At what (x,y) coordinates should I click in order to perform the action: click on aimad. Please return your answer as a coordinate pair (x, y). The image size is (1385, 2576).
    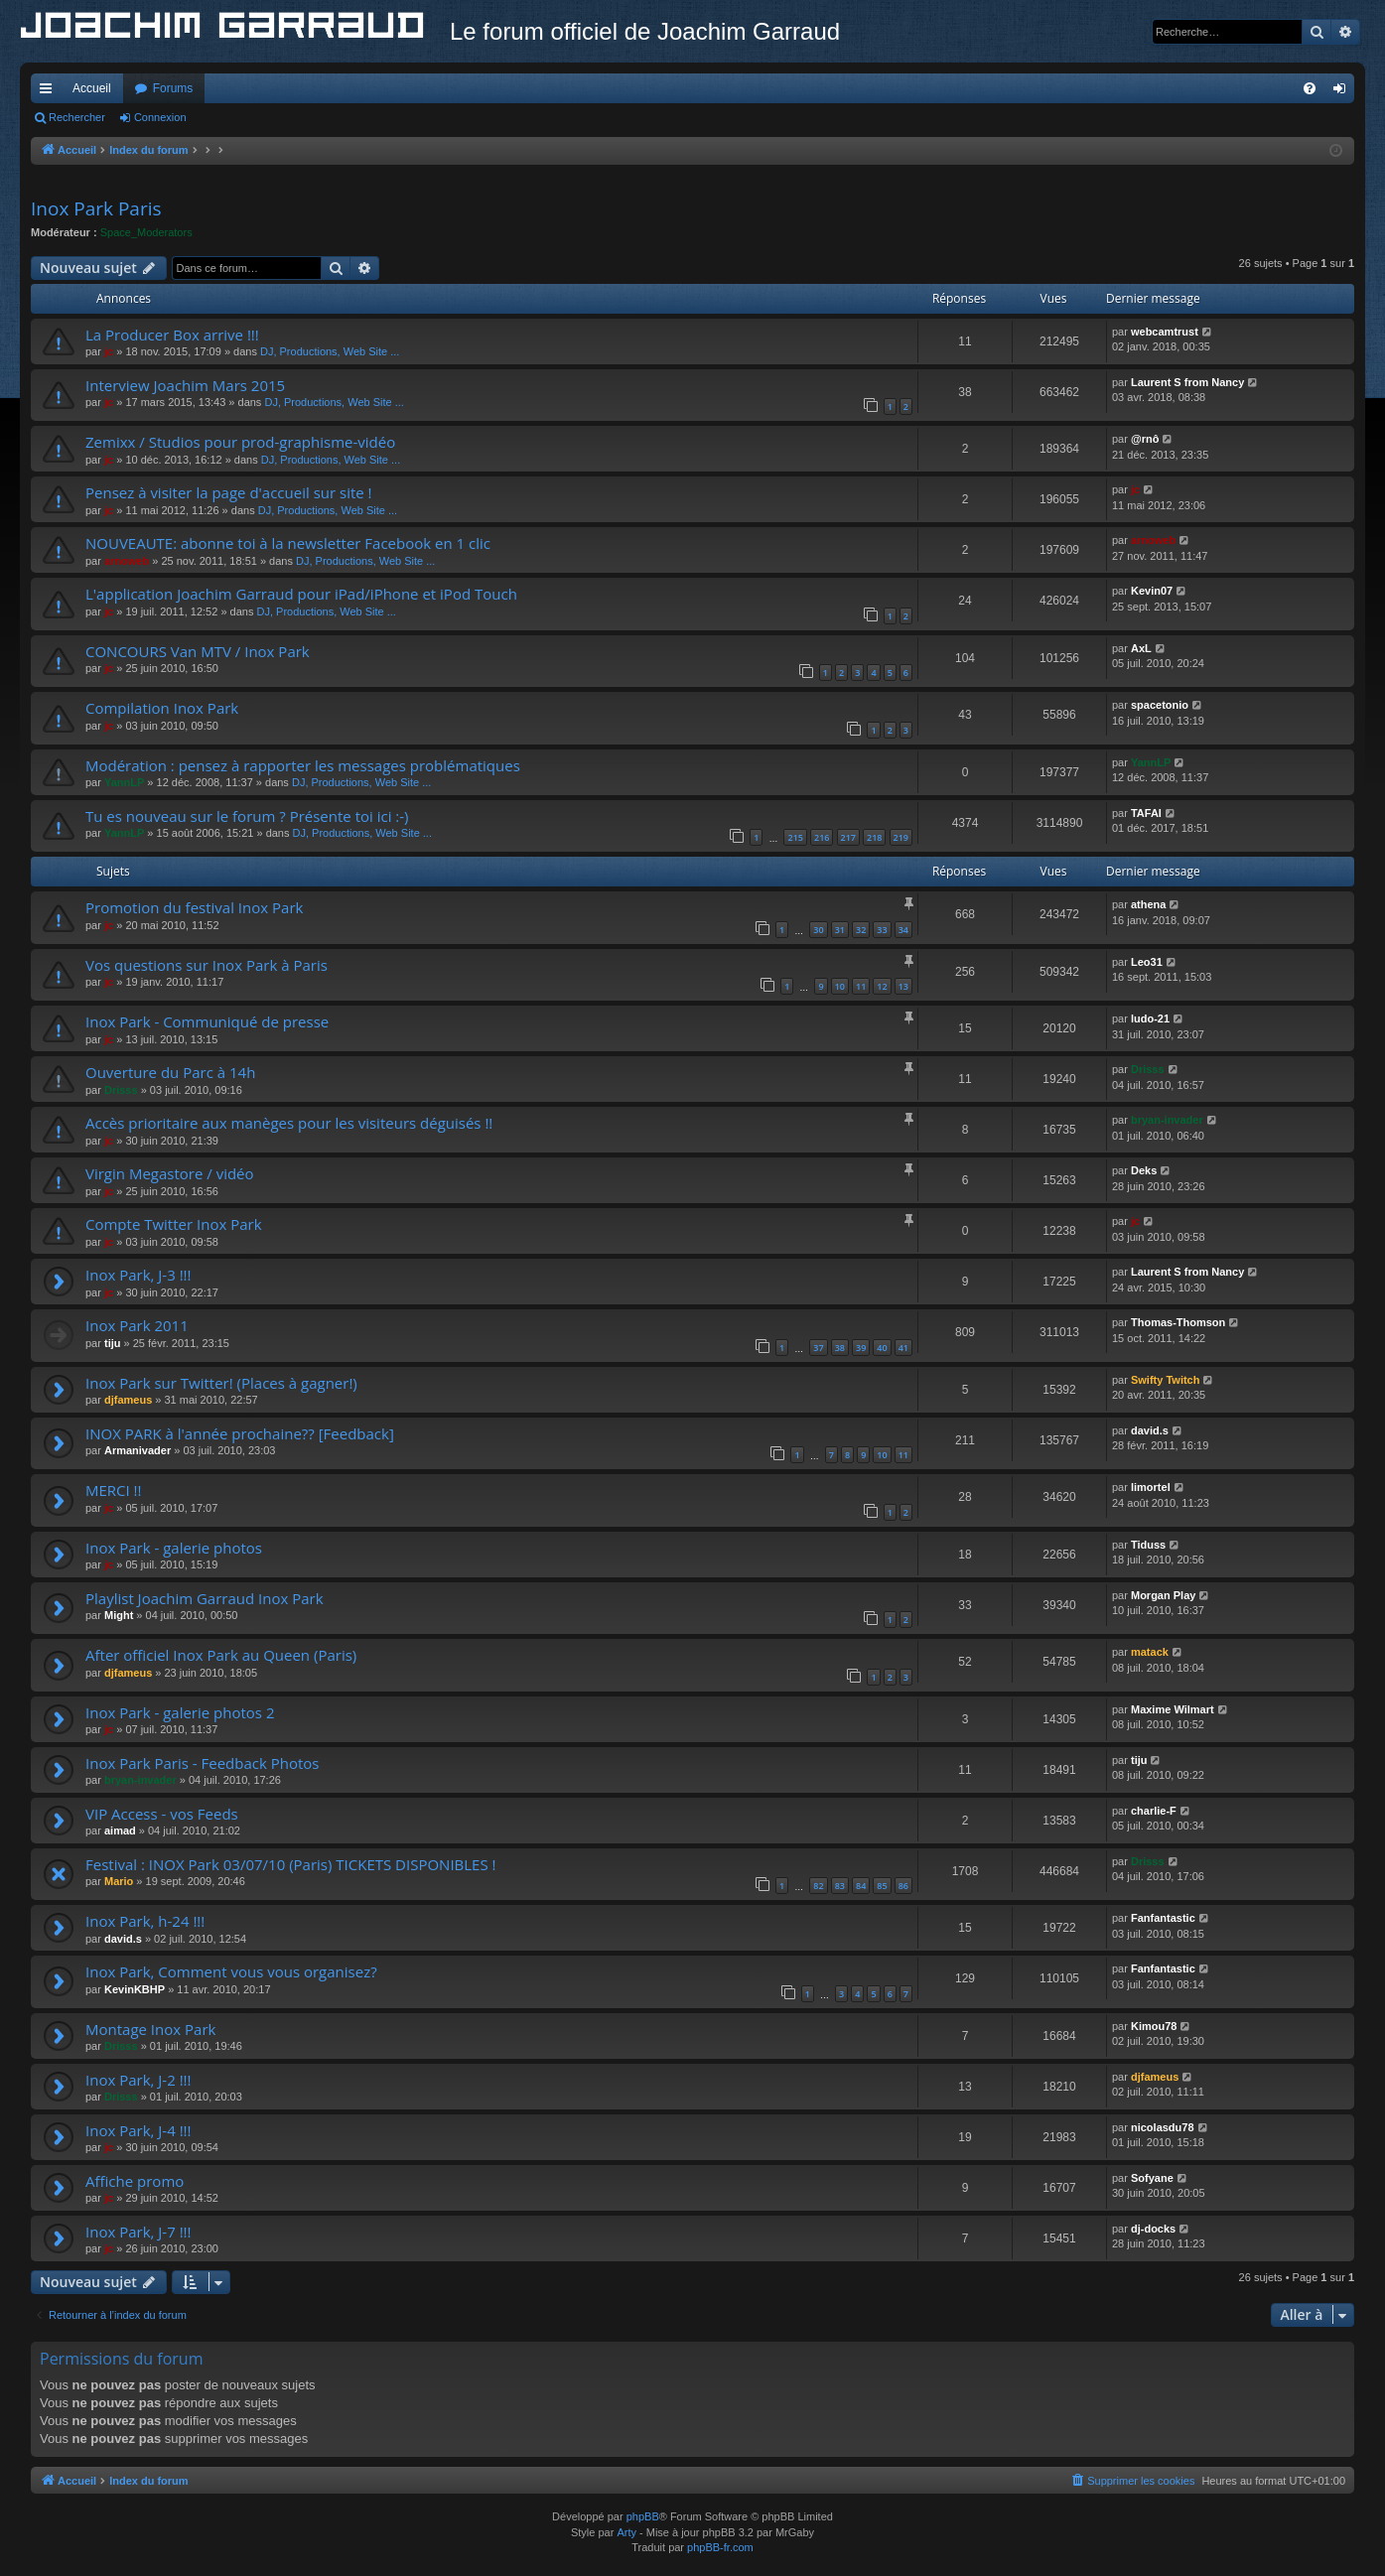
    Looking at the image, I should click on (120, 1830).